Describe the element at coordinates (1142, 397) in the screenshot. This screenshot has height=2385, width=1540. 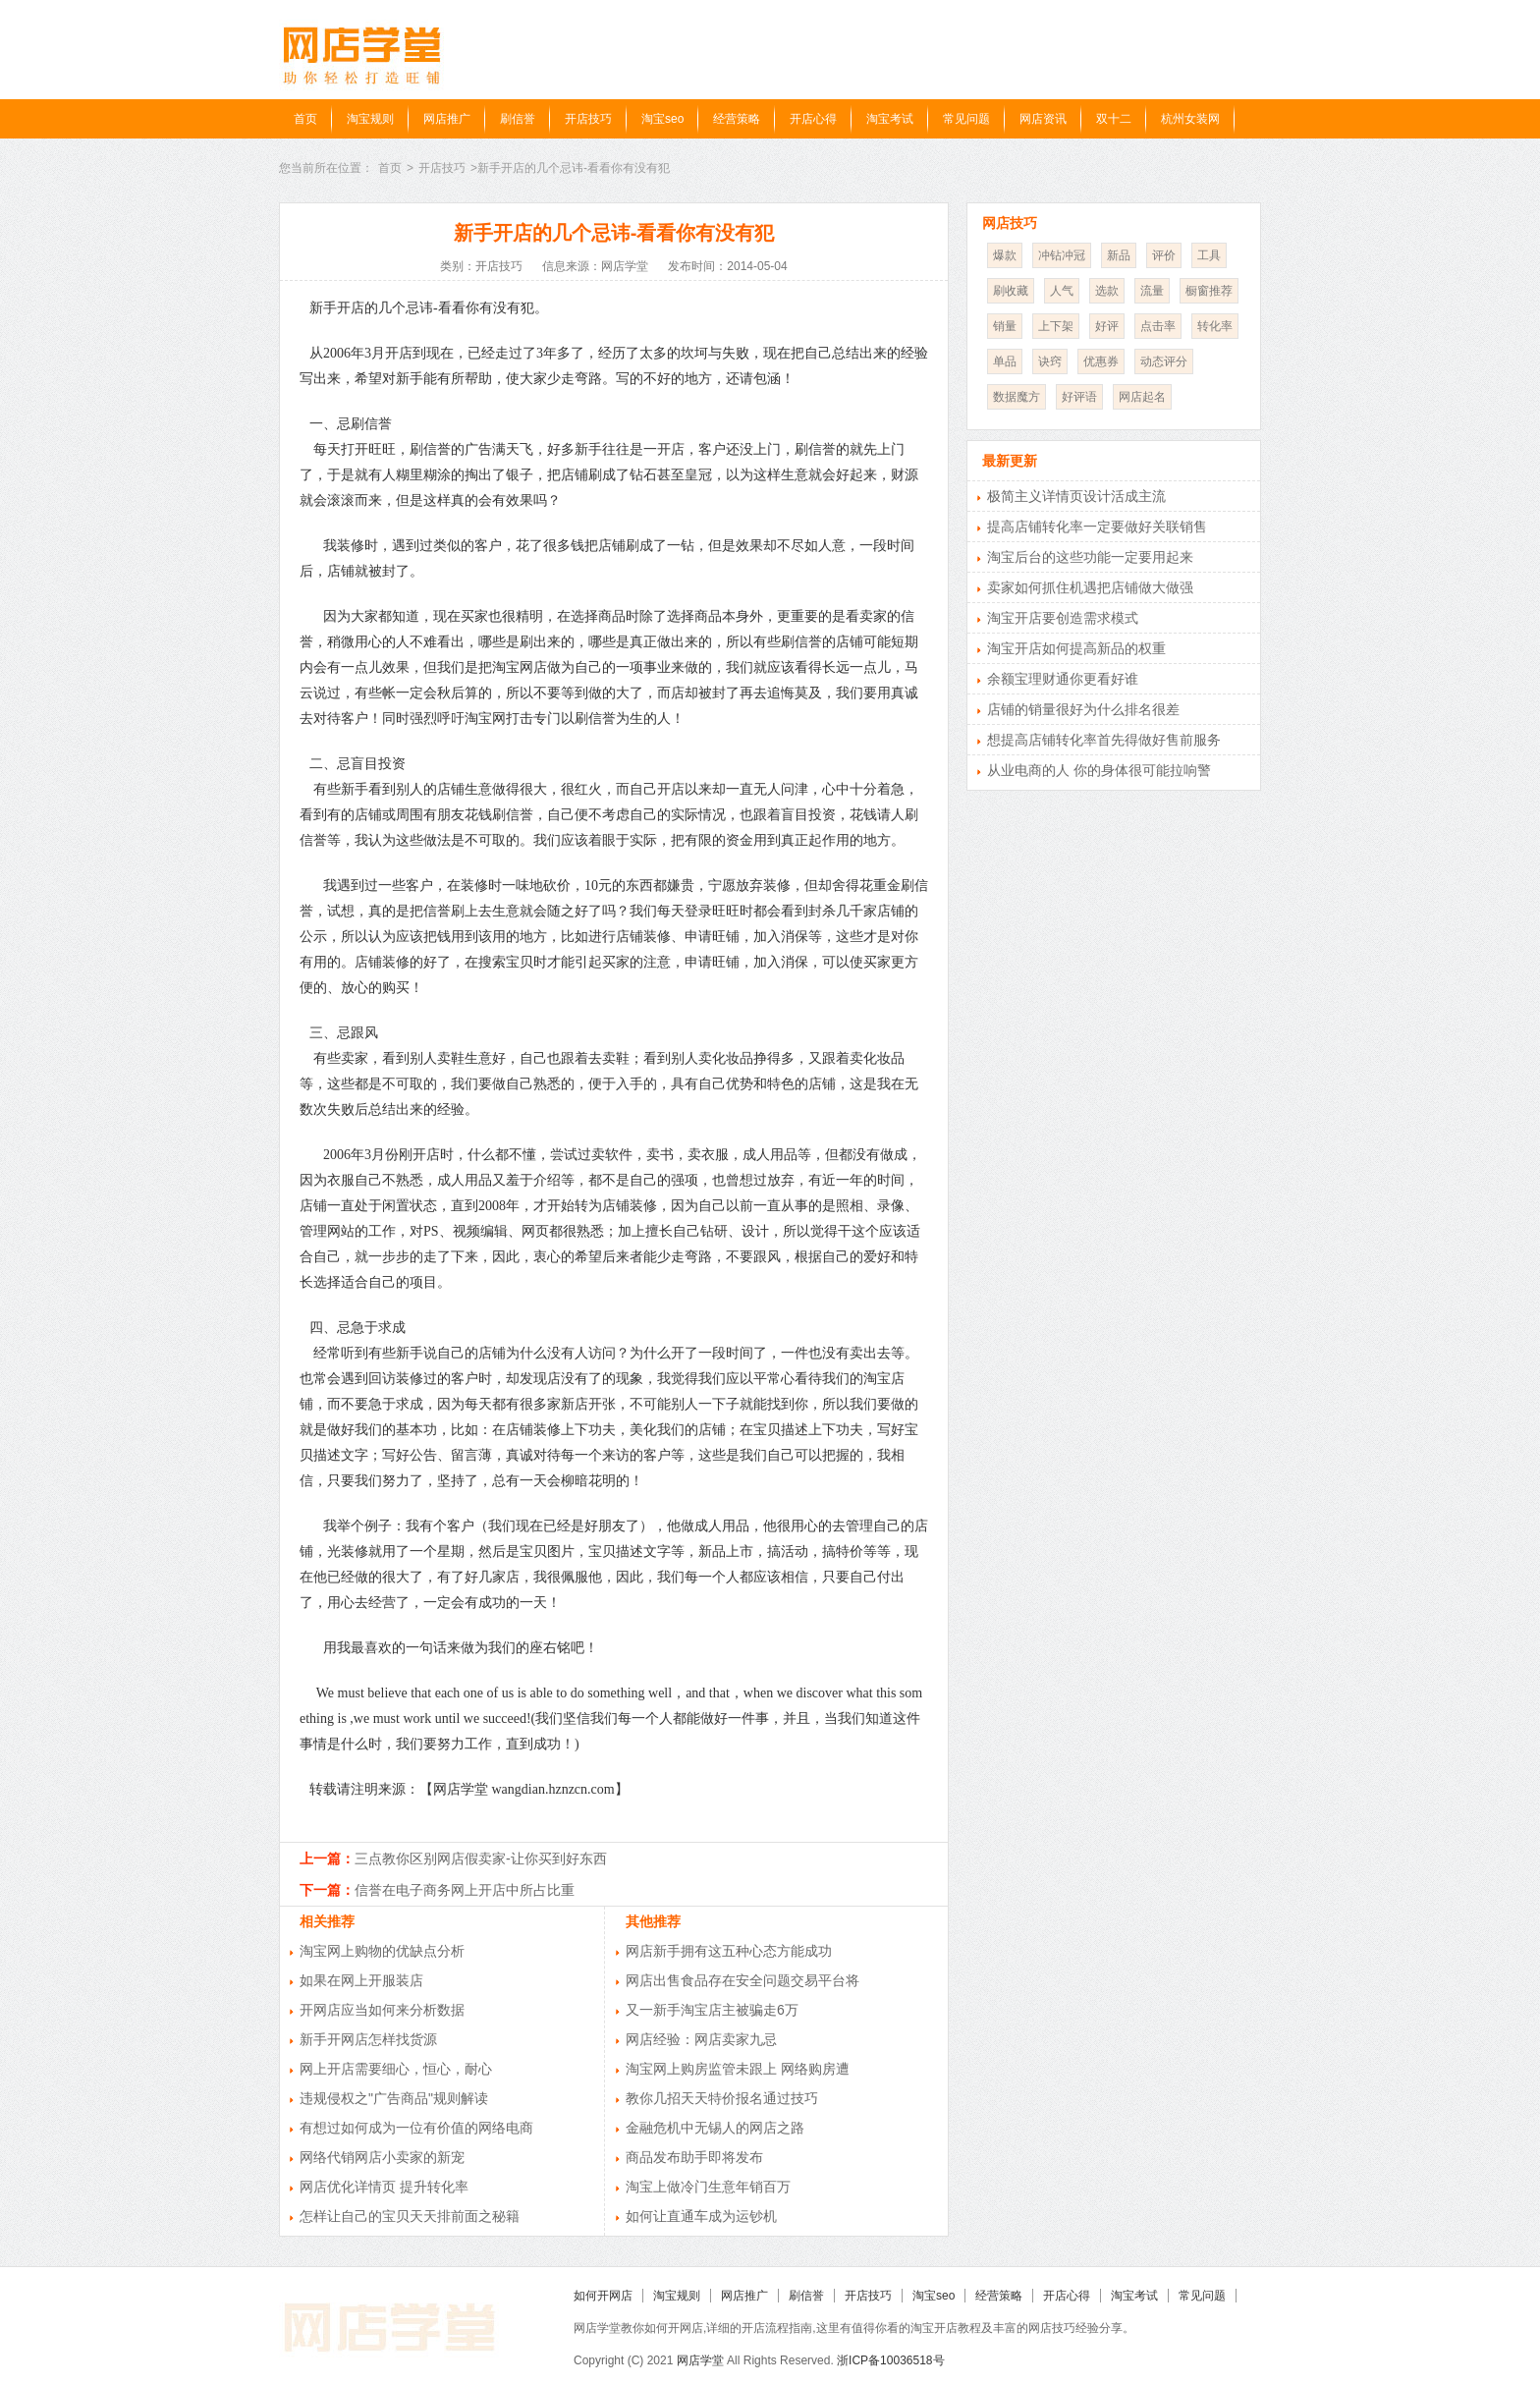
I see `网店起名` at that location.